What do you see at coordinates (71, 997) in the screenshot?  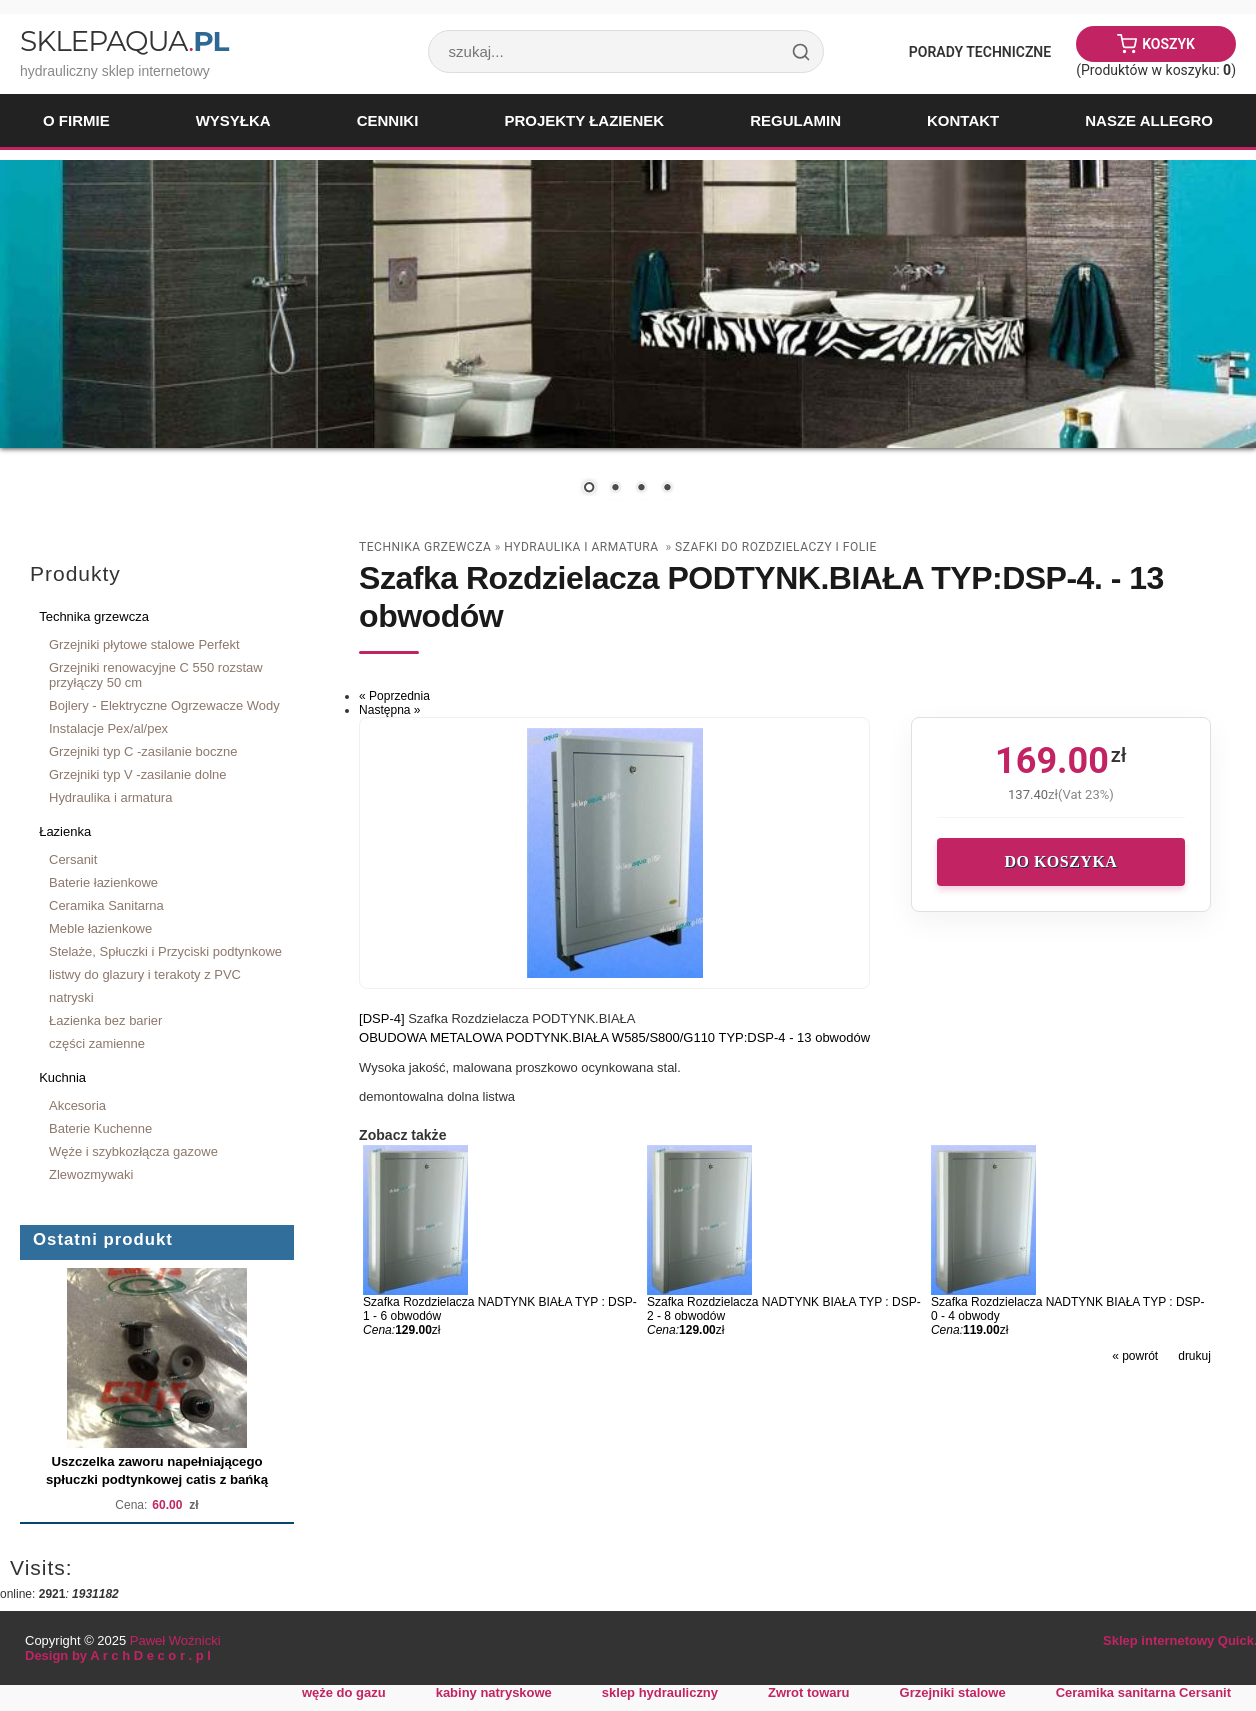 I see `natryski` at bounding box center [71, 997].